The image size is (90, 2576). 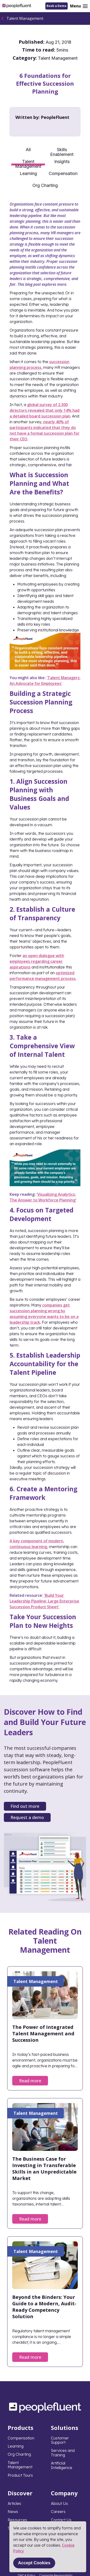 I want to click on an open dialogue with employees regarding career aspirations, so click(x=37, y=961).